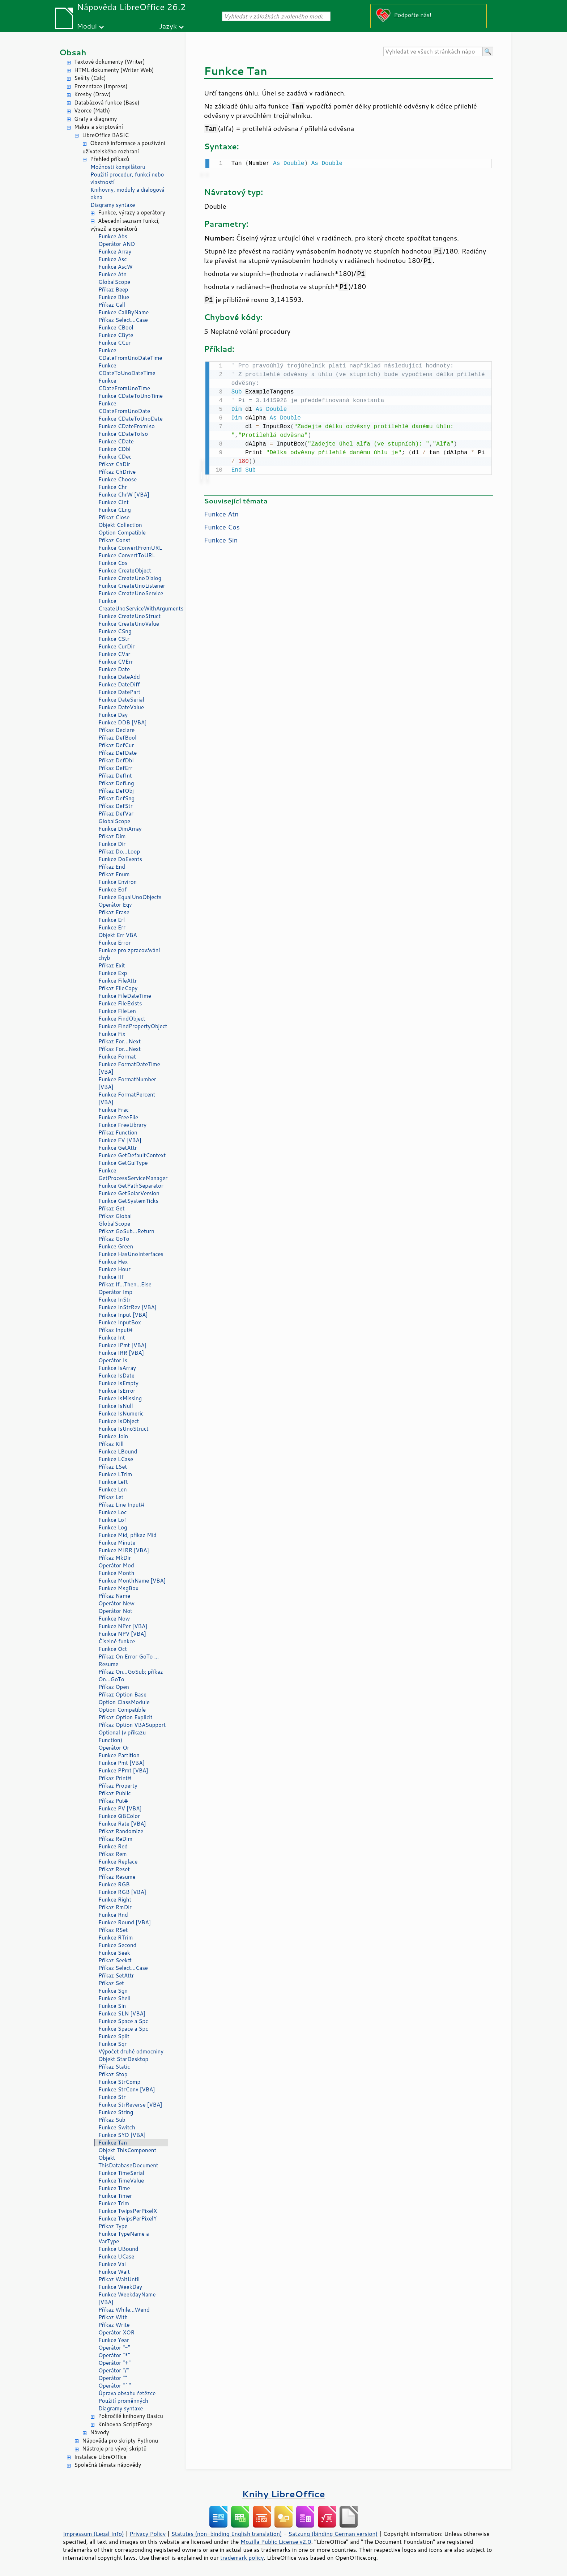 Image resolution: width=567 pixels, height=2576 pixels. Describe the element at coordinates (121, 1504) in the screenshot. I see `Příkaz Line Input#` at that location.